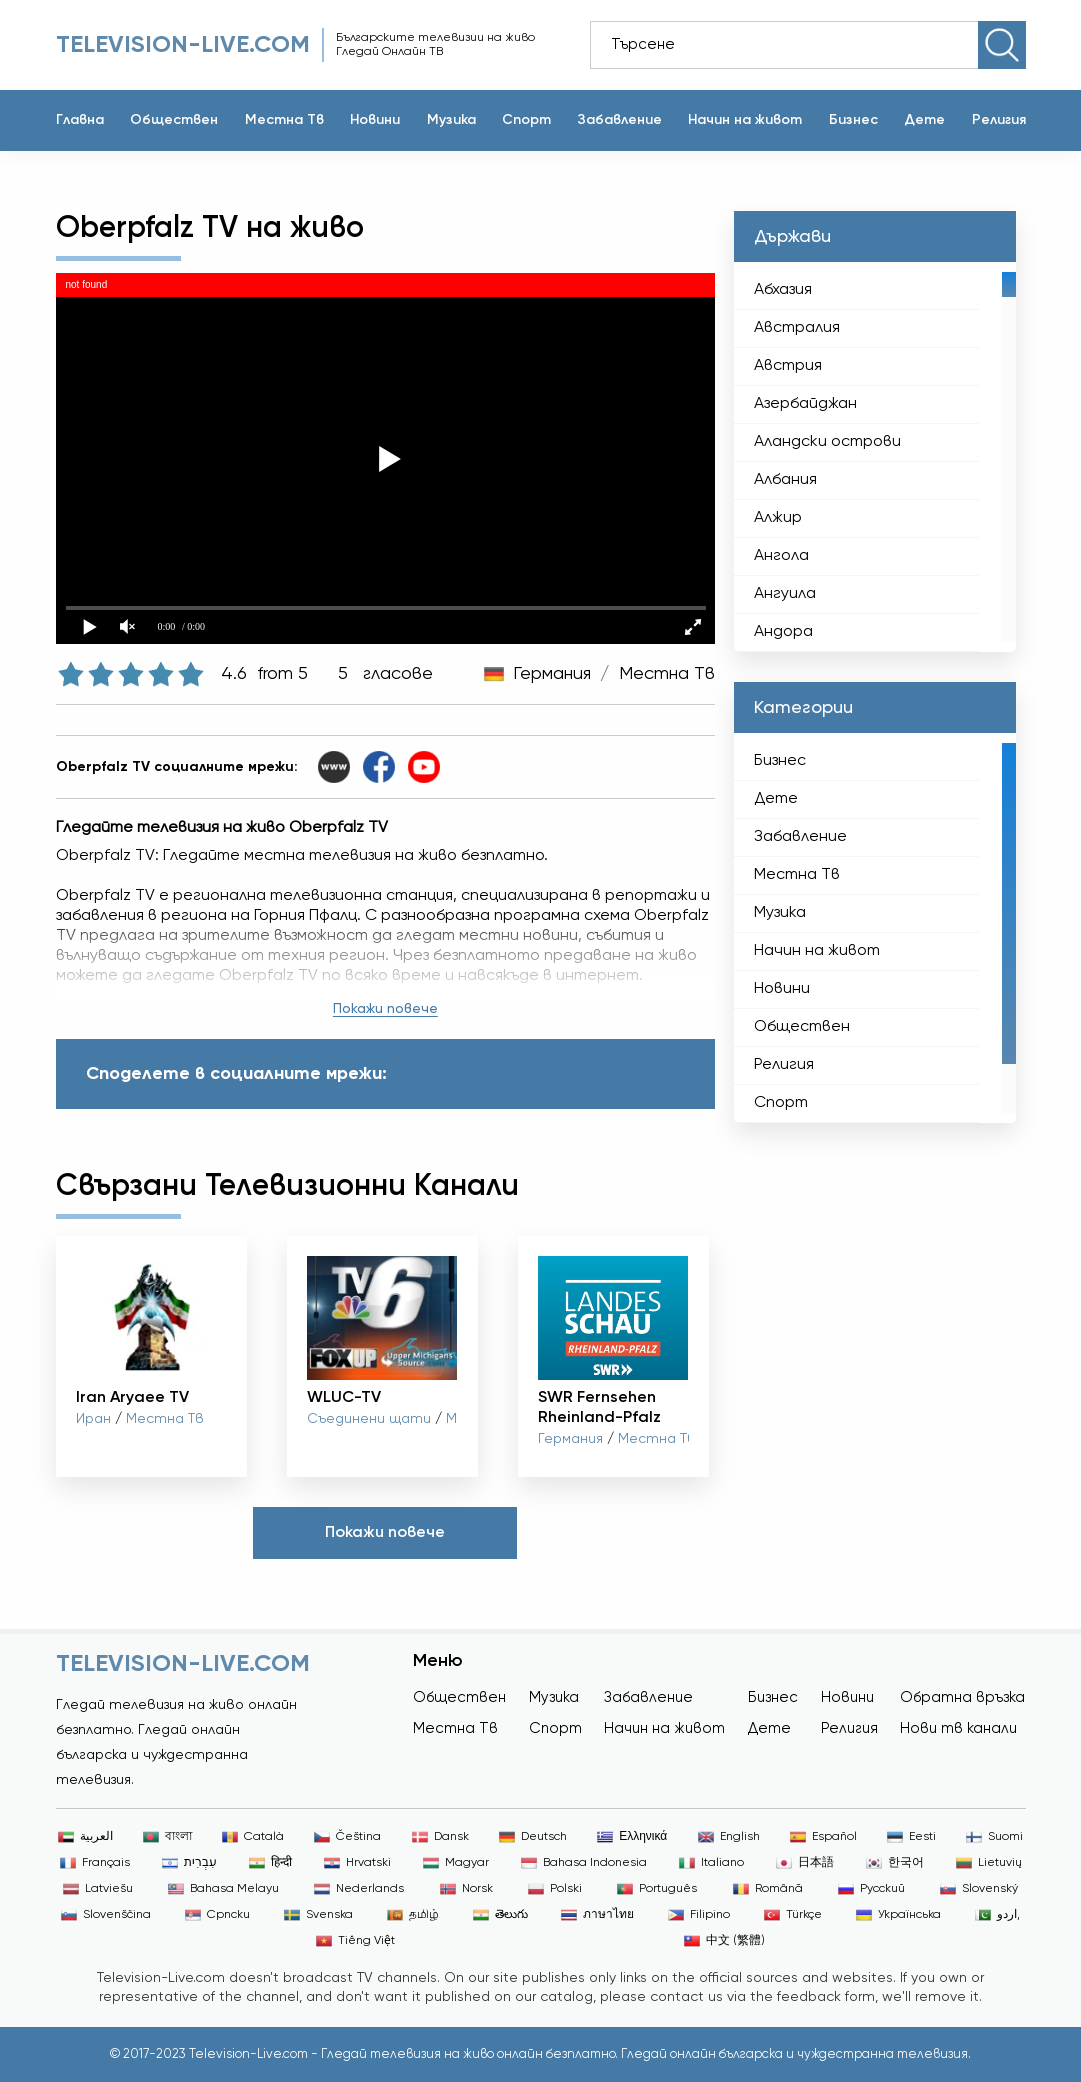 The width and height of the screenshot is (1081, 2082). What do you see at coordinates (729, 1837) in the screenshot?
I see `English` at bounding box center [729, 1837].